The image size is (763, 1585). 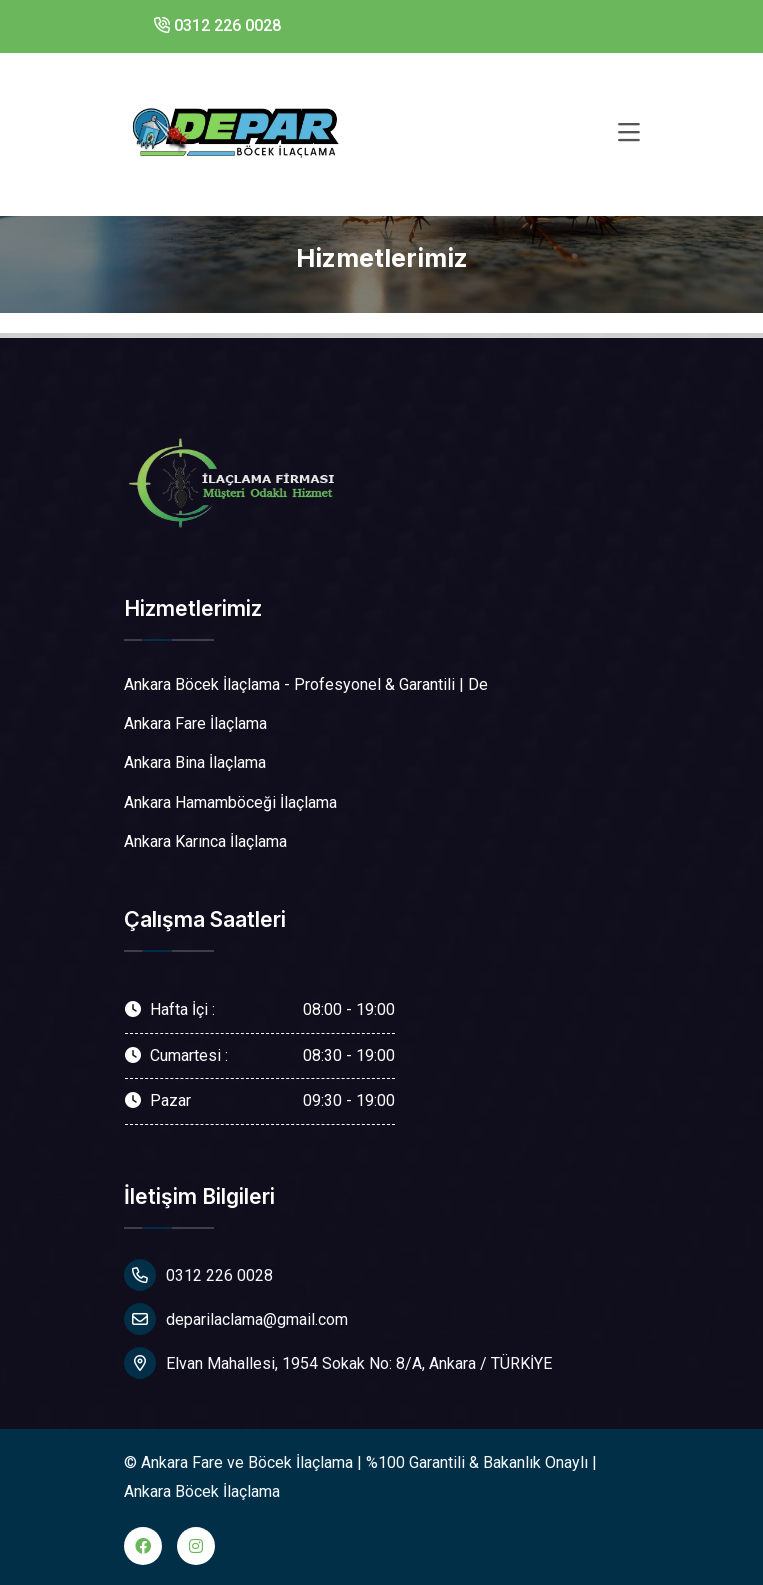 I want to click on Ankara Fare İlaçlama, so click(x=195, y=723).